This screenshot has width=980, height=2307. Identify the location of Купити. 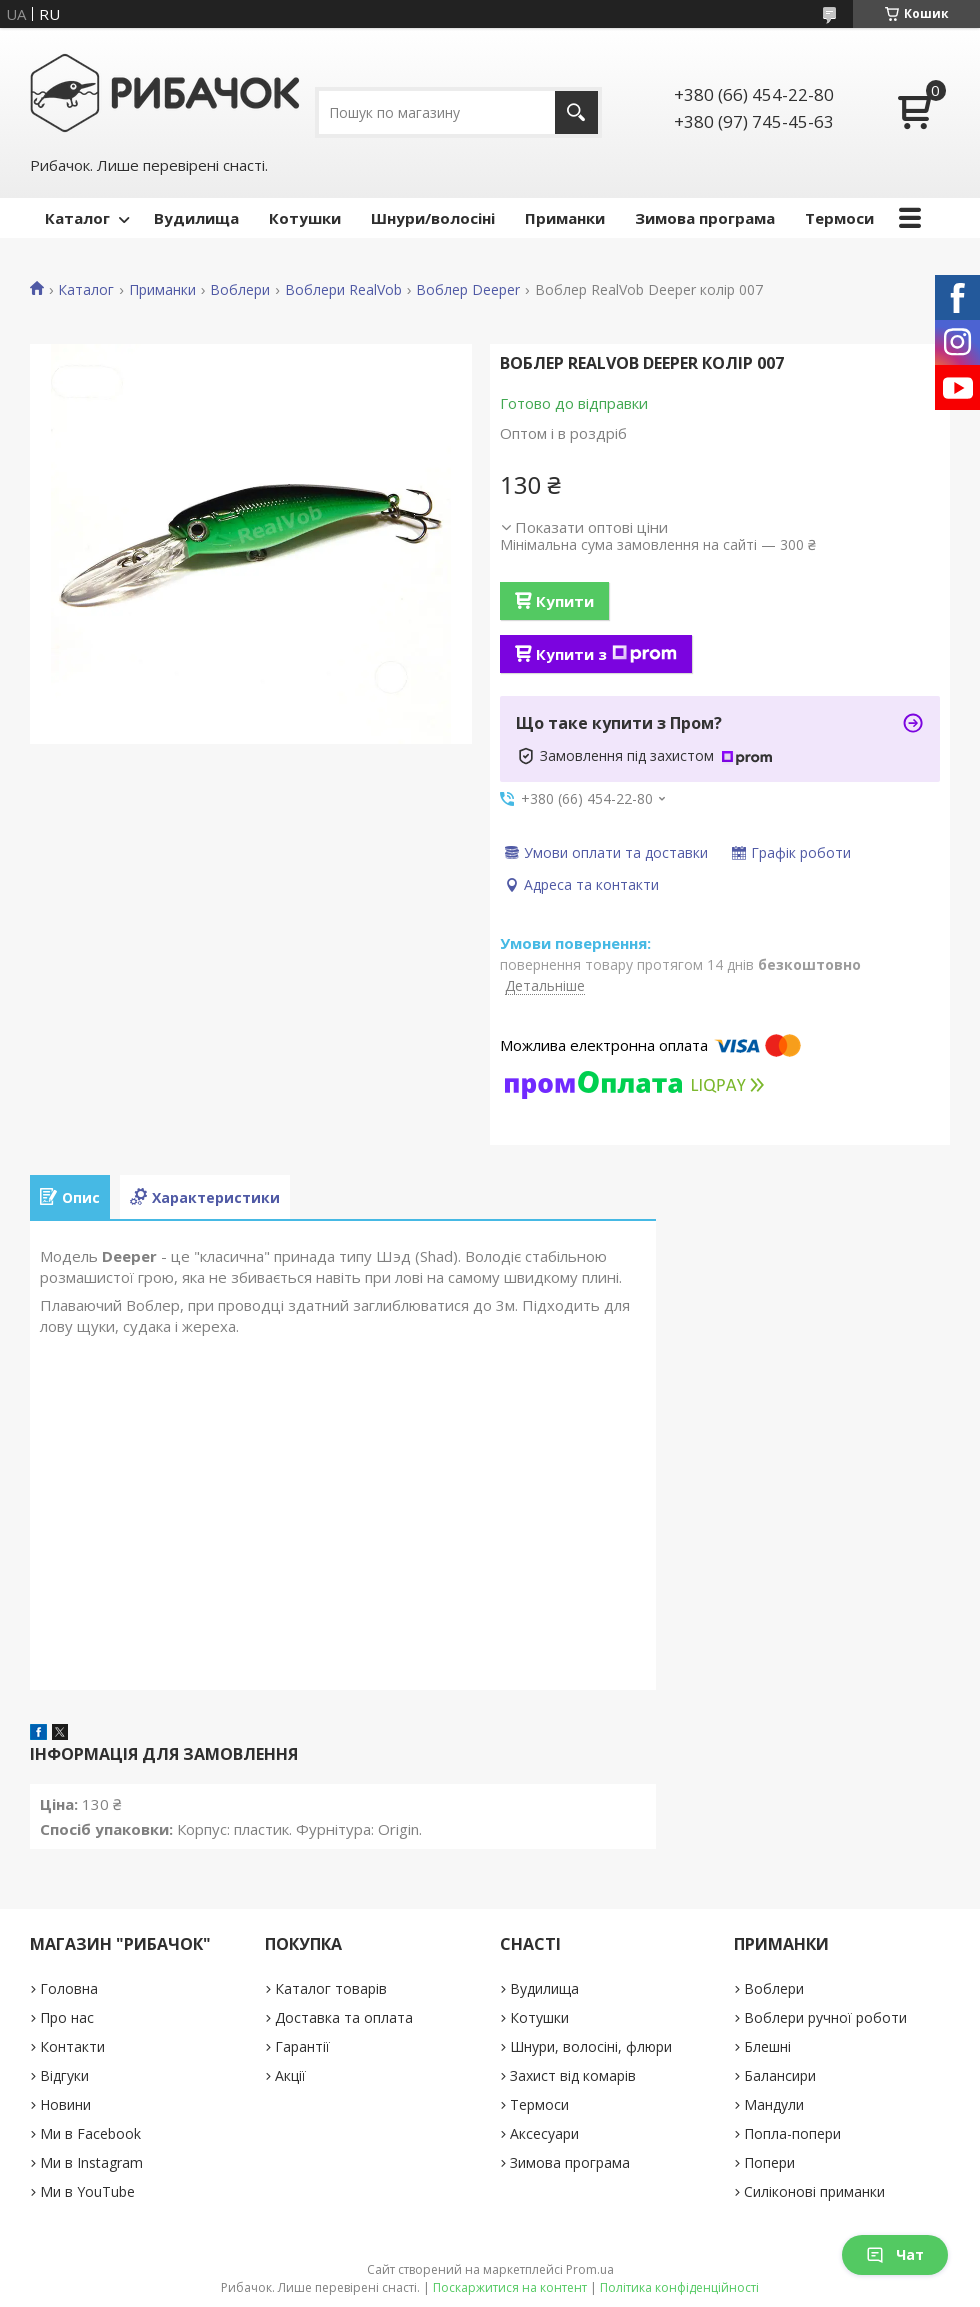
(565, 601).